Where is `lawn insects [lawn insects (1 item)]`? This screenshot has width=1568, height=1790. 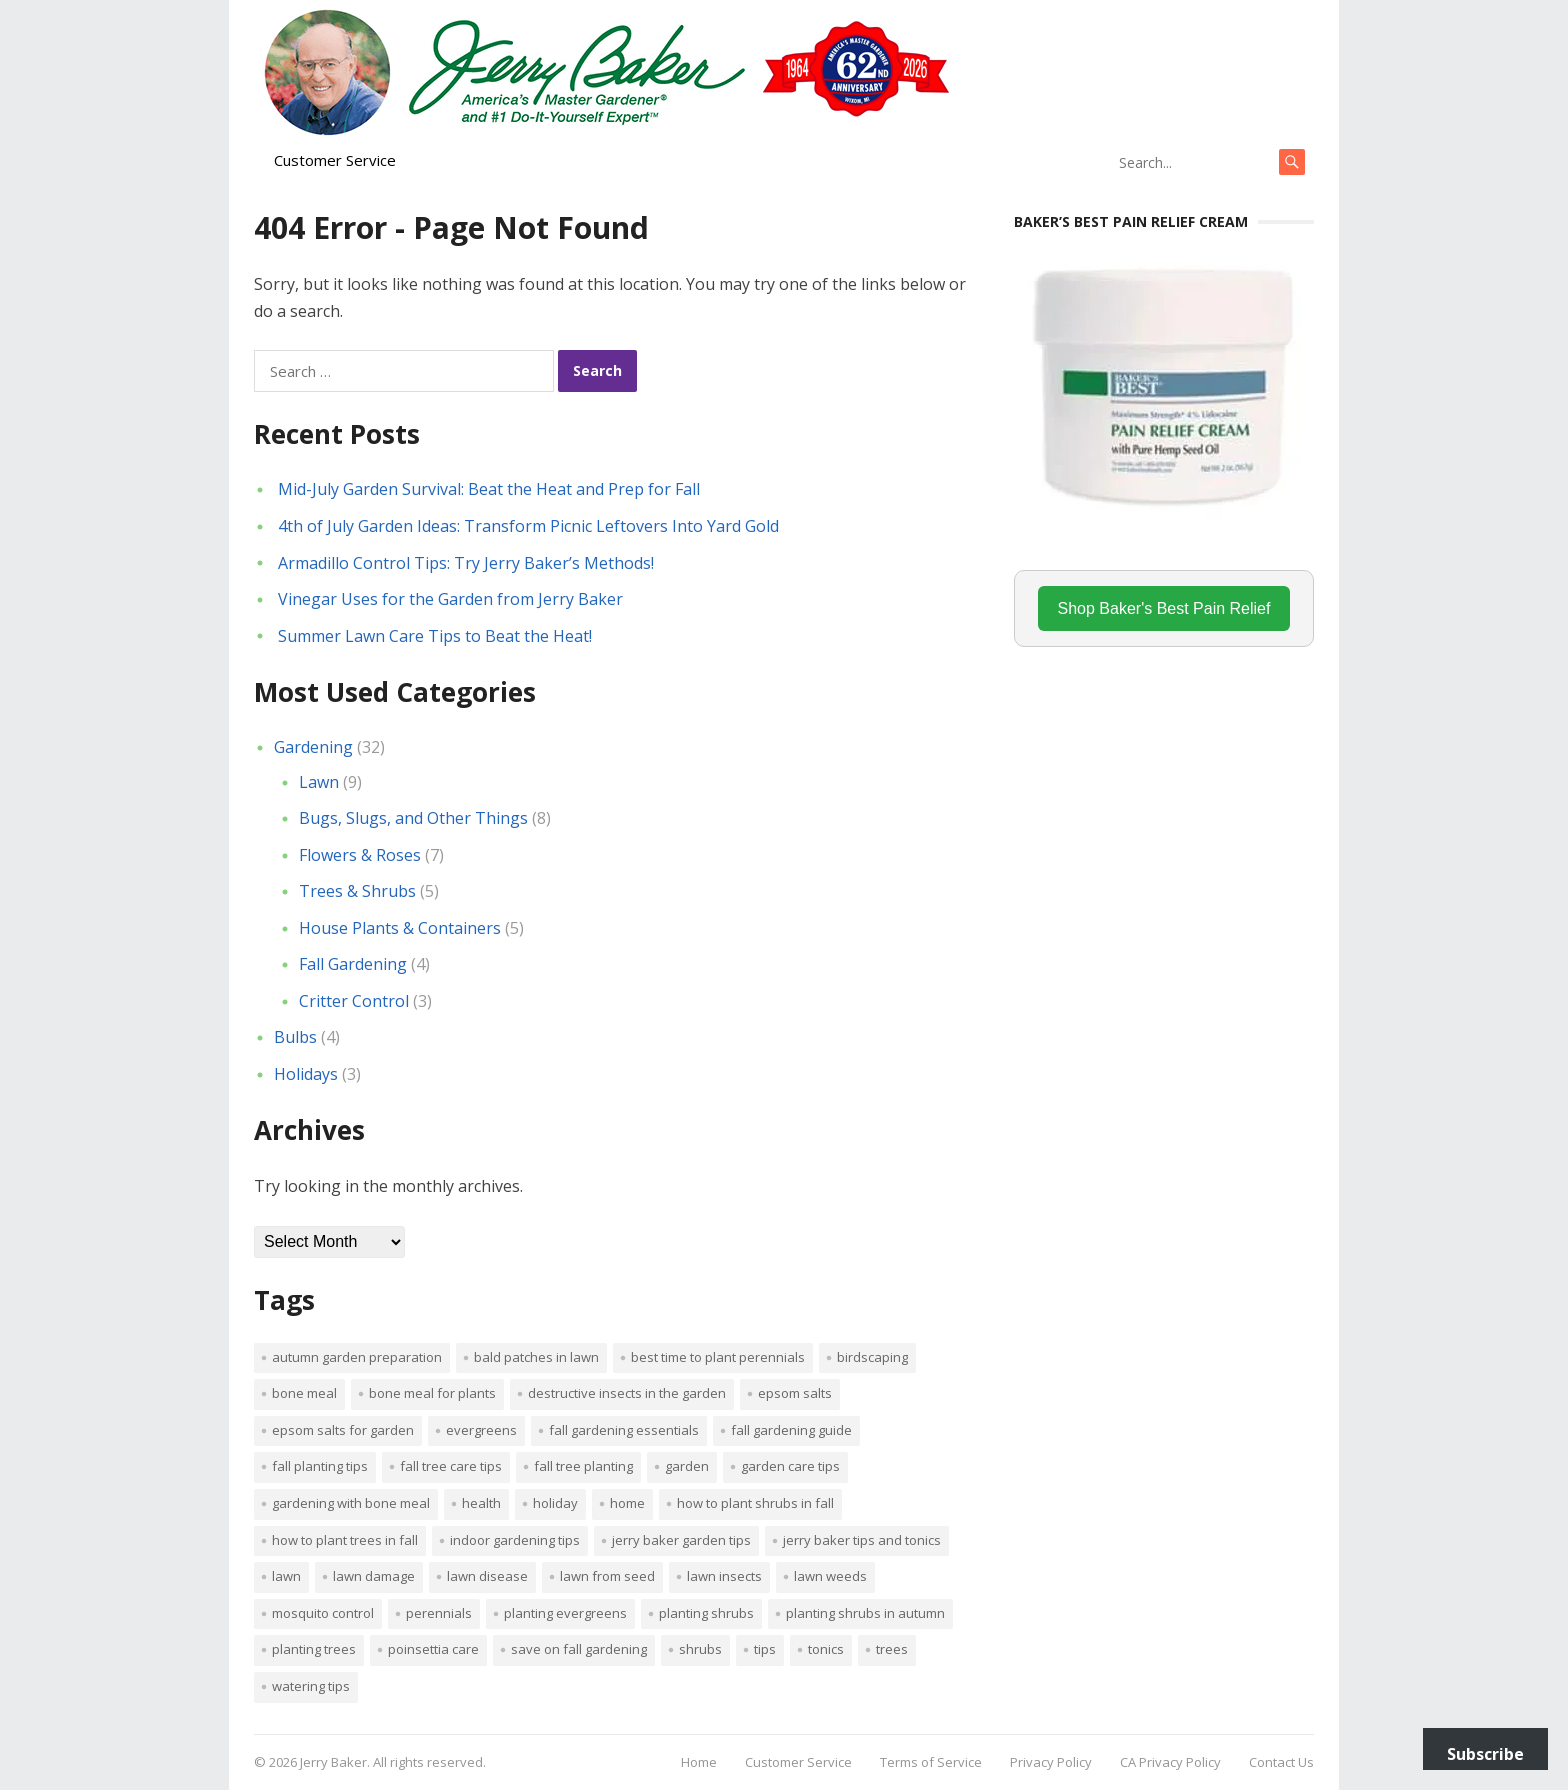
lawn insects [lawn insects (1 item)] is located at coordinates (724, 1576).